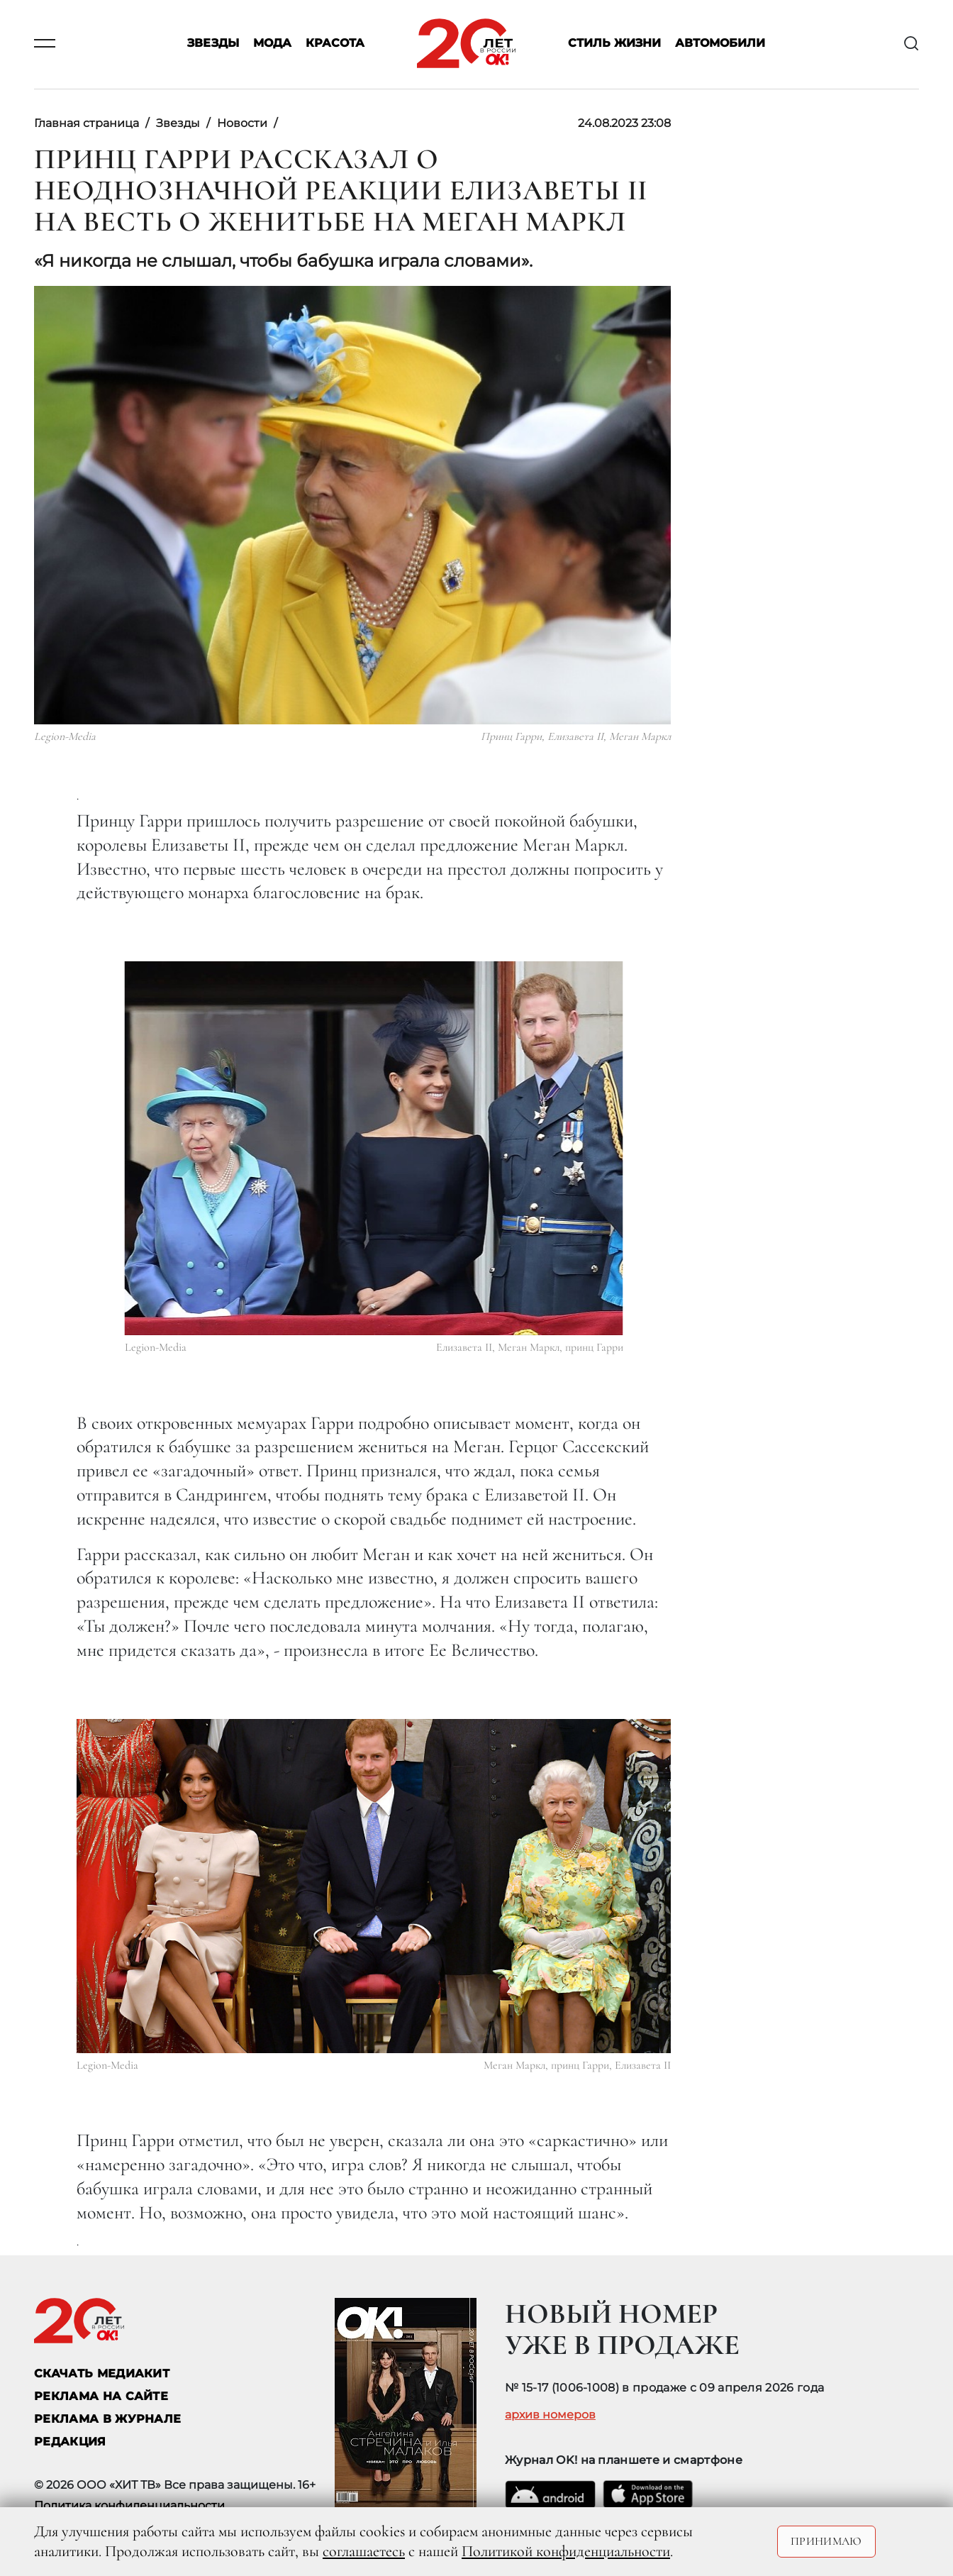  What do you see at coordinates (720, 44) in the screenshot?
I see `Автомобили` at bounding box center [720, 44].